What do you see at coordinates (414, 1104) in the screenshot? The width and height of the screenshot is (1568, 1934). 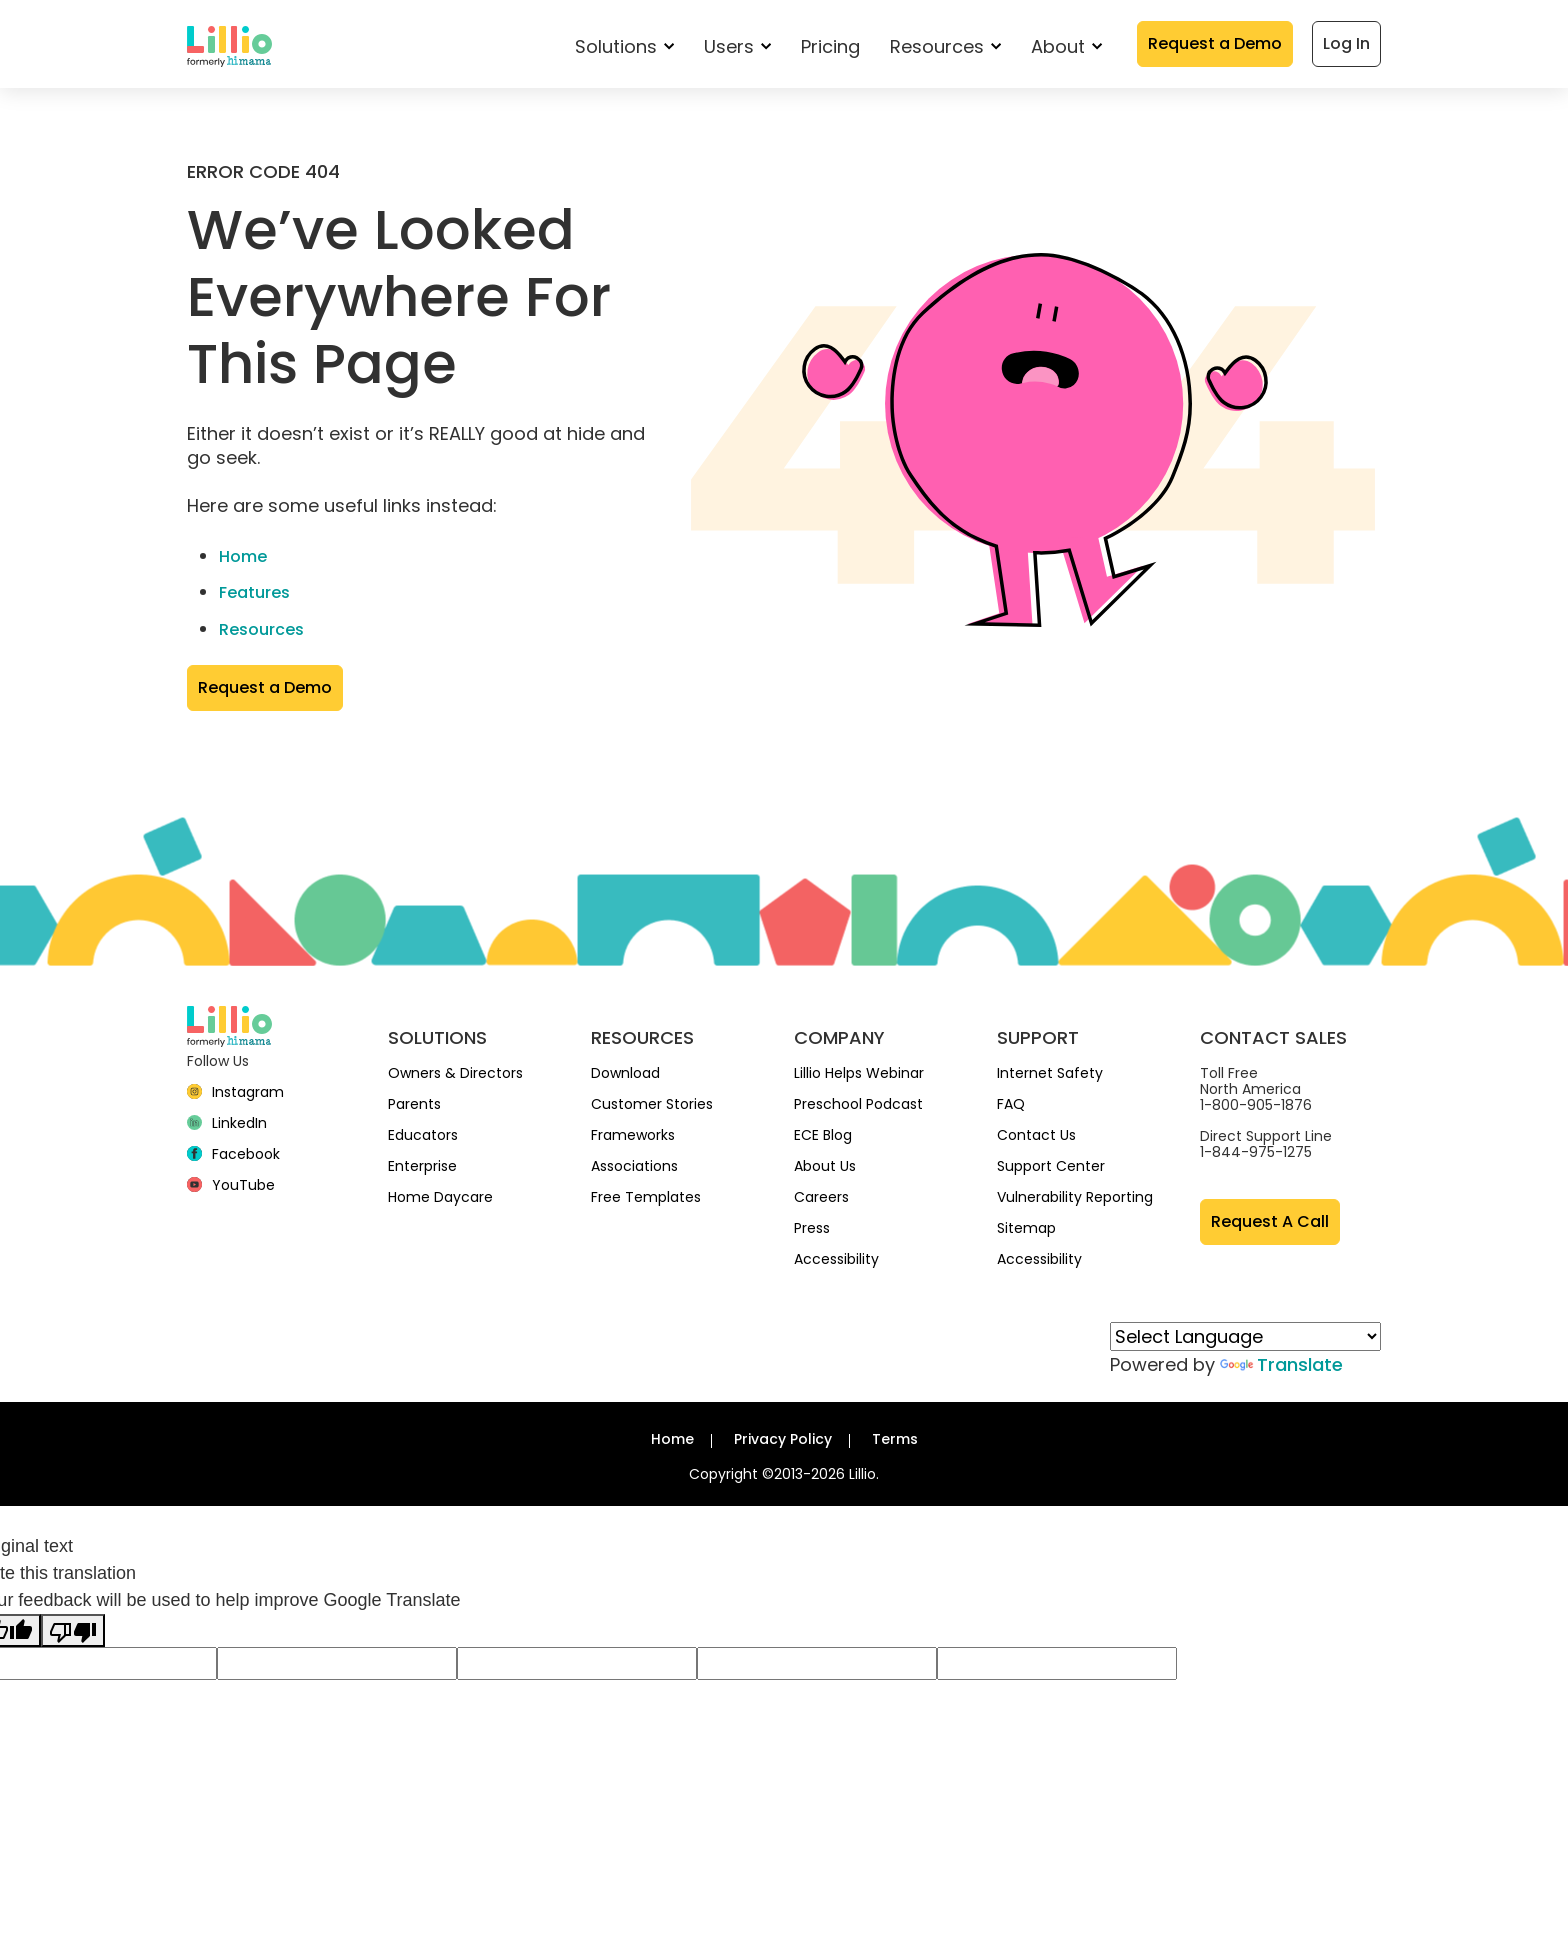 I see `Parents` at bounding box center [414, 1104].